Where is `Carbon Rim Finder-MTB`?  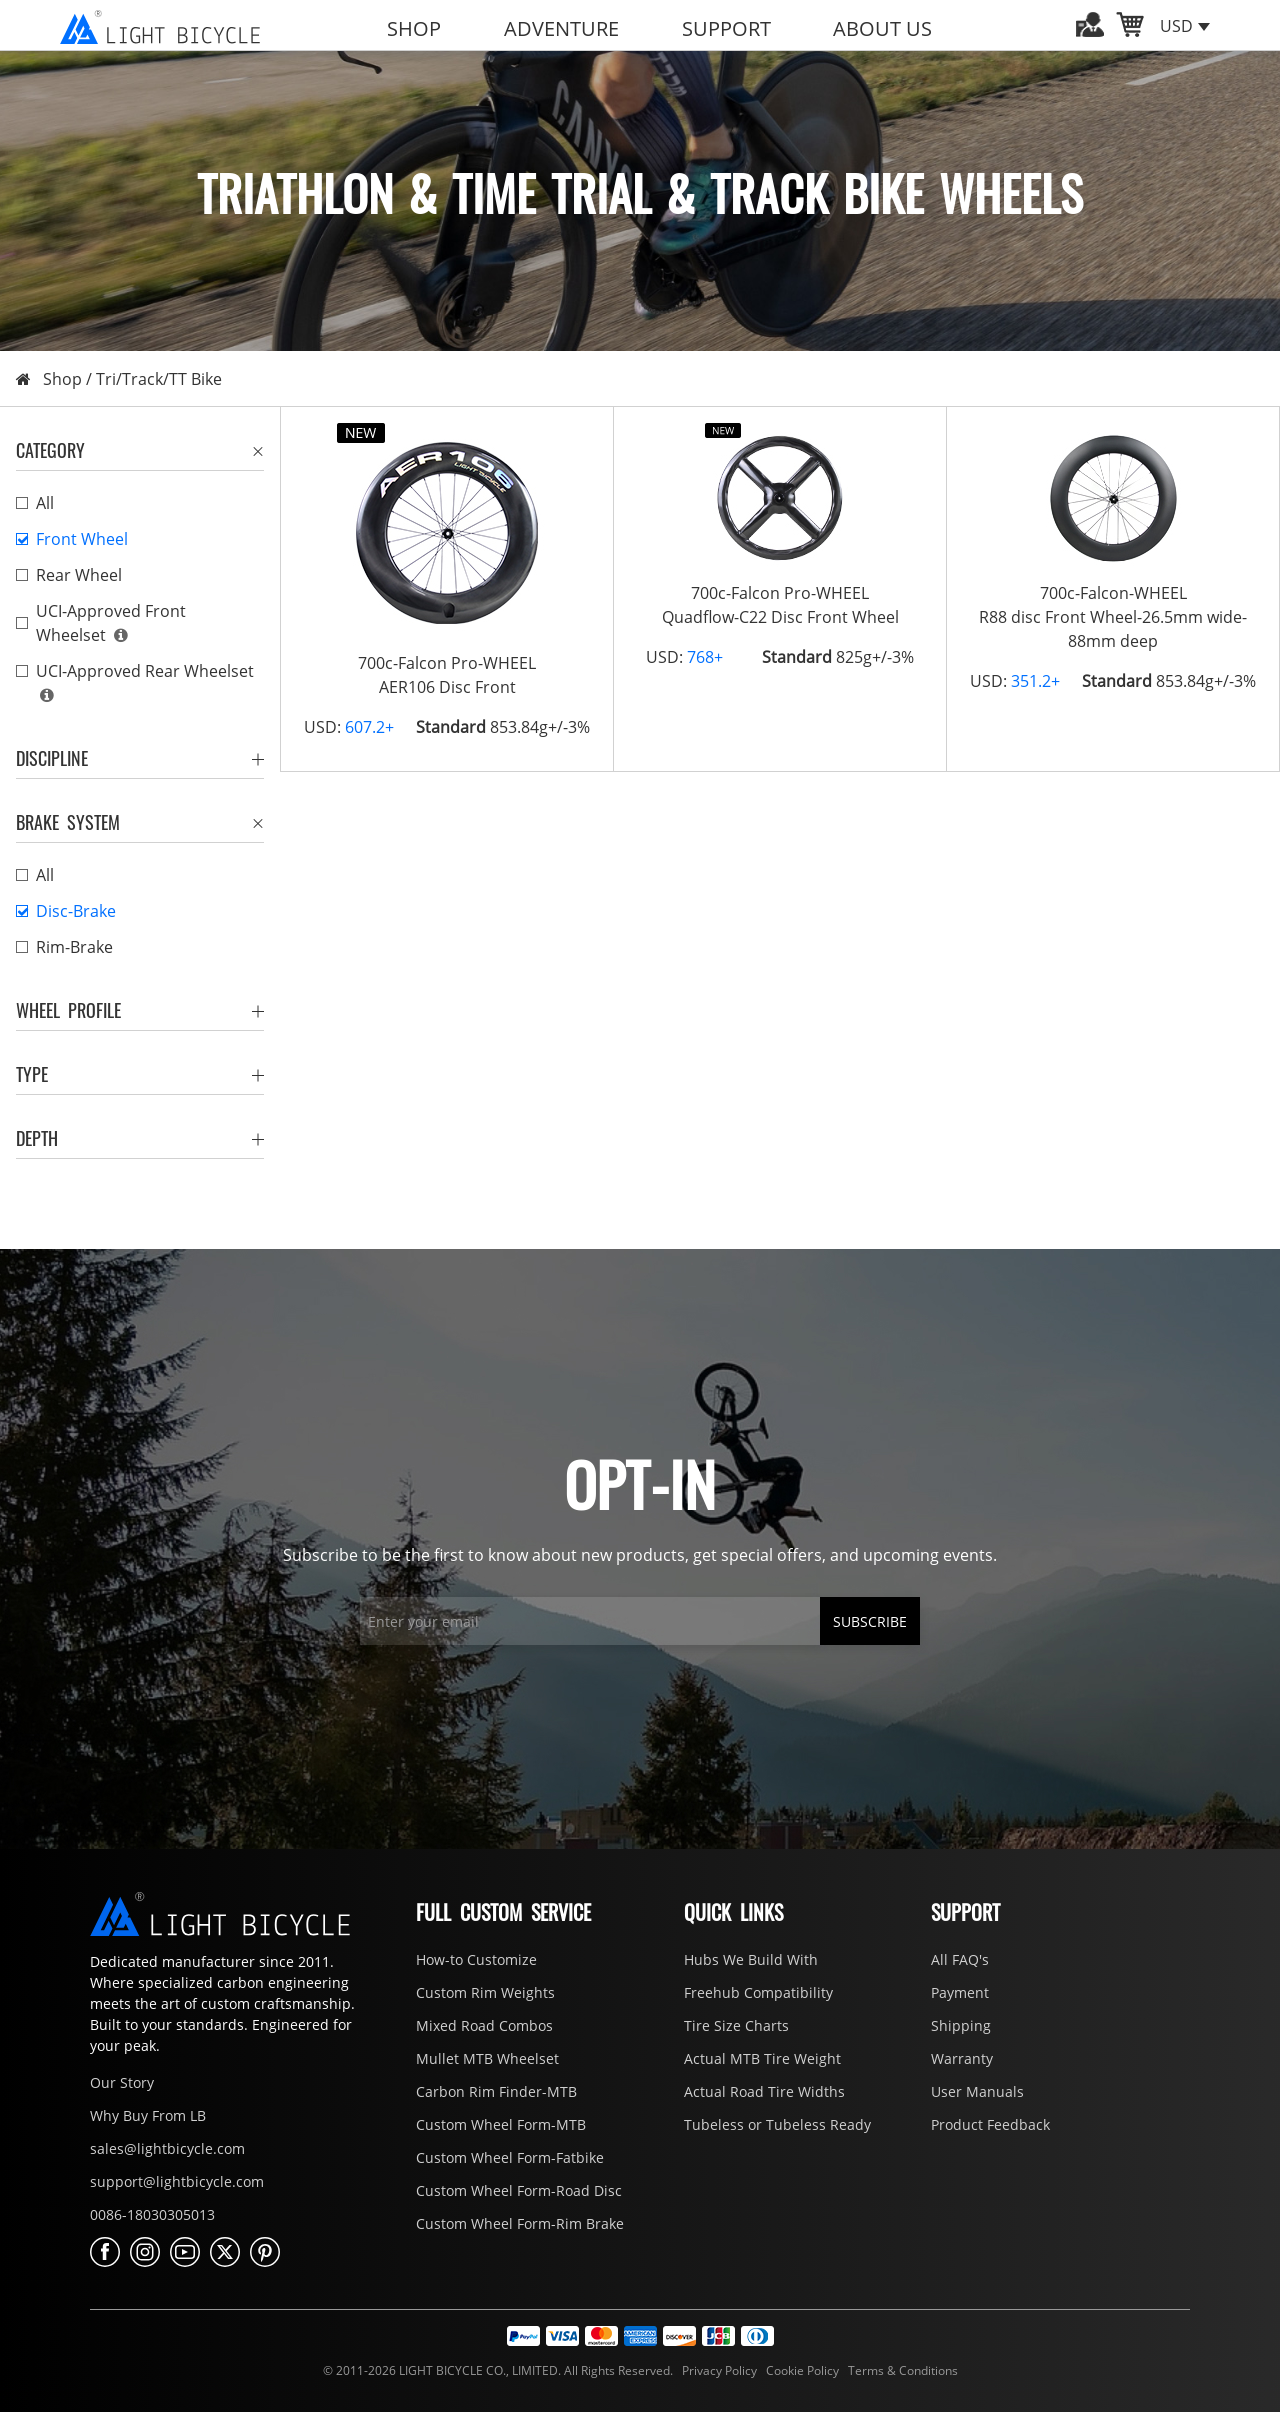 Carbon Rim Finder-MTB is located at coordinates (496, 2091).